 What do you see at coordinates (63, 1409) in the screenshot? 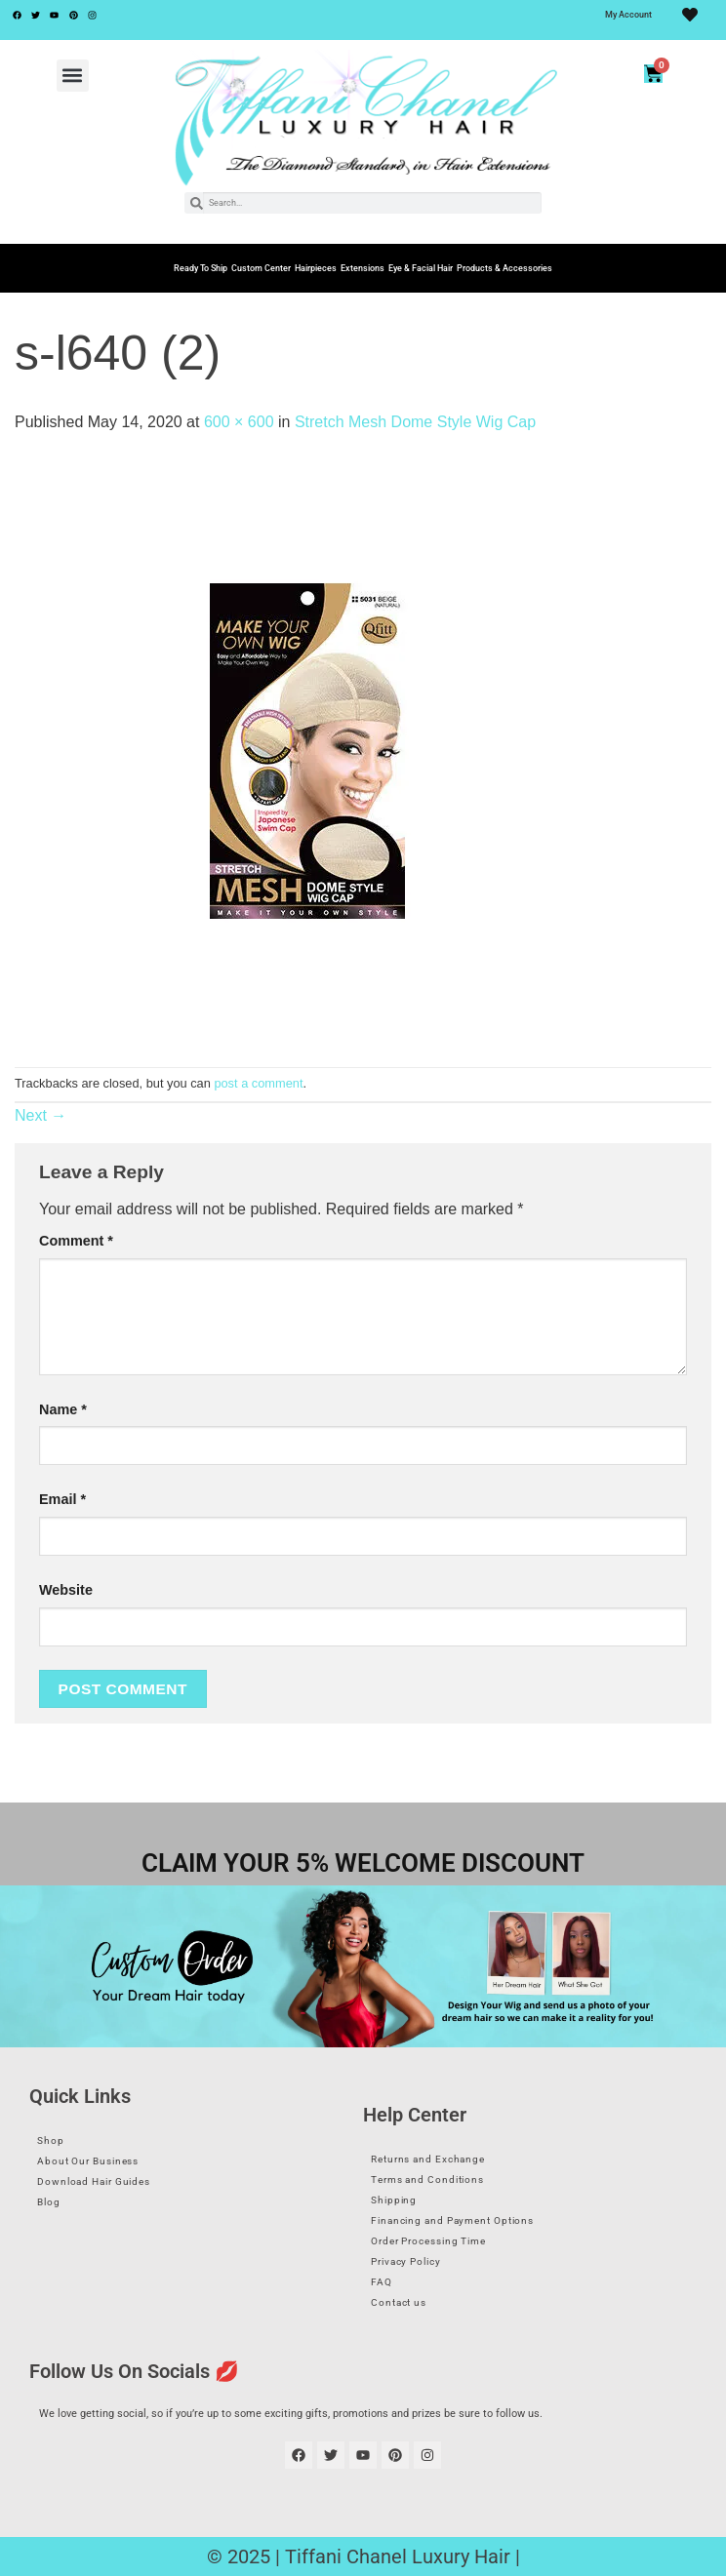
I see `Name` at bounding box center [63, 1409].